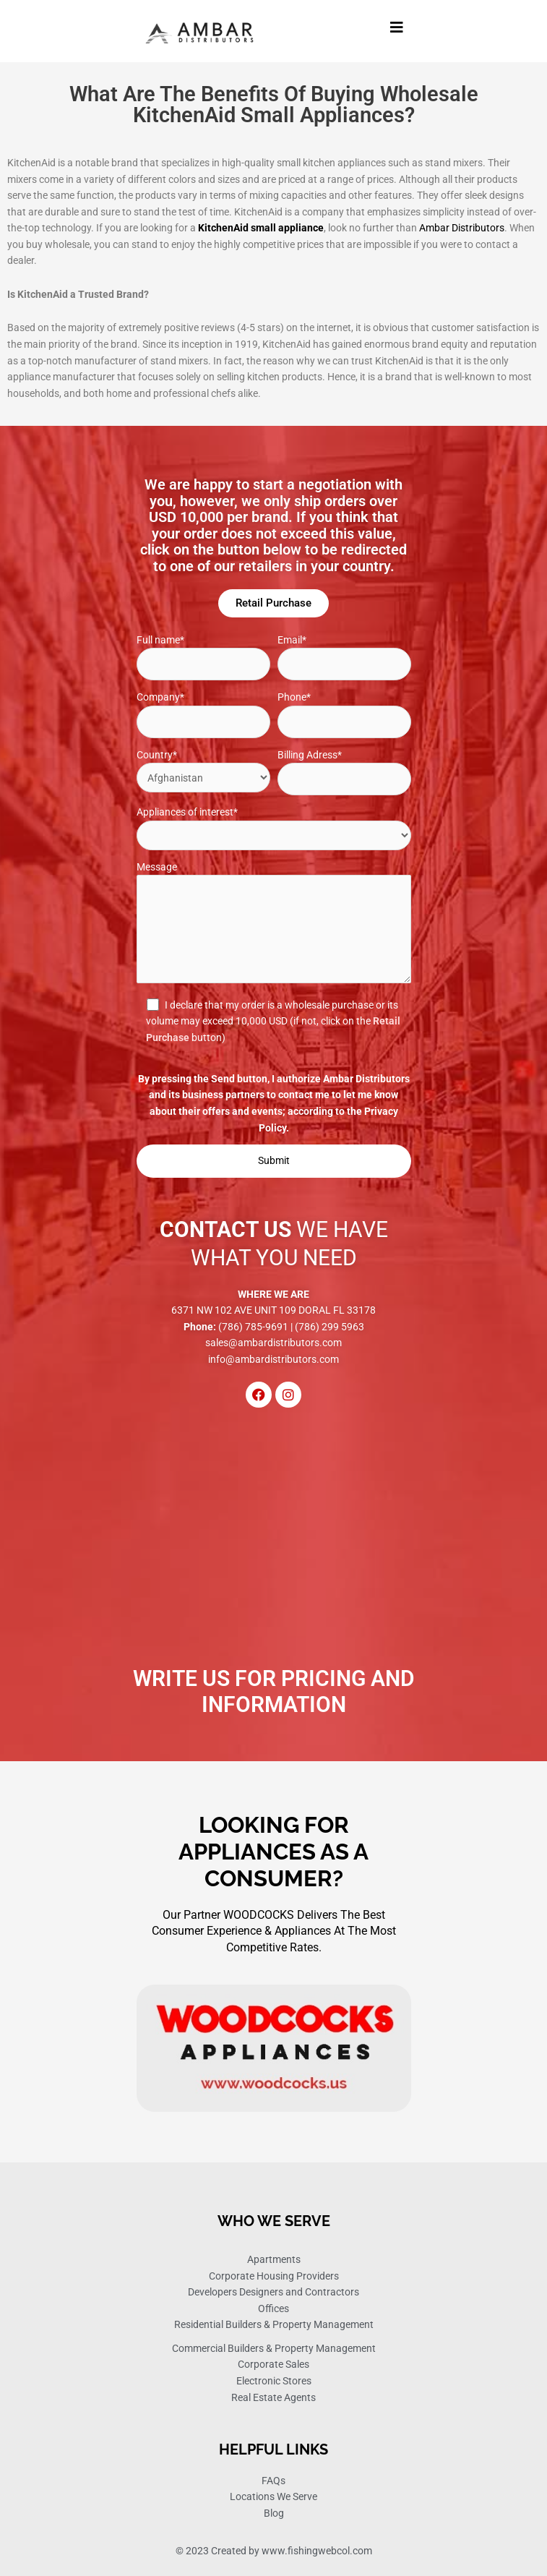 The image size is (547, 2576). Describe the element at coordinates (461, 228) in the screenshot. I see `Ambar Distributors` at that location.